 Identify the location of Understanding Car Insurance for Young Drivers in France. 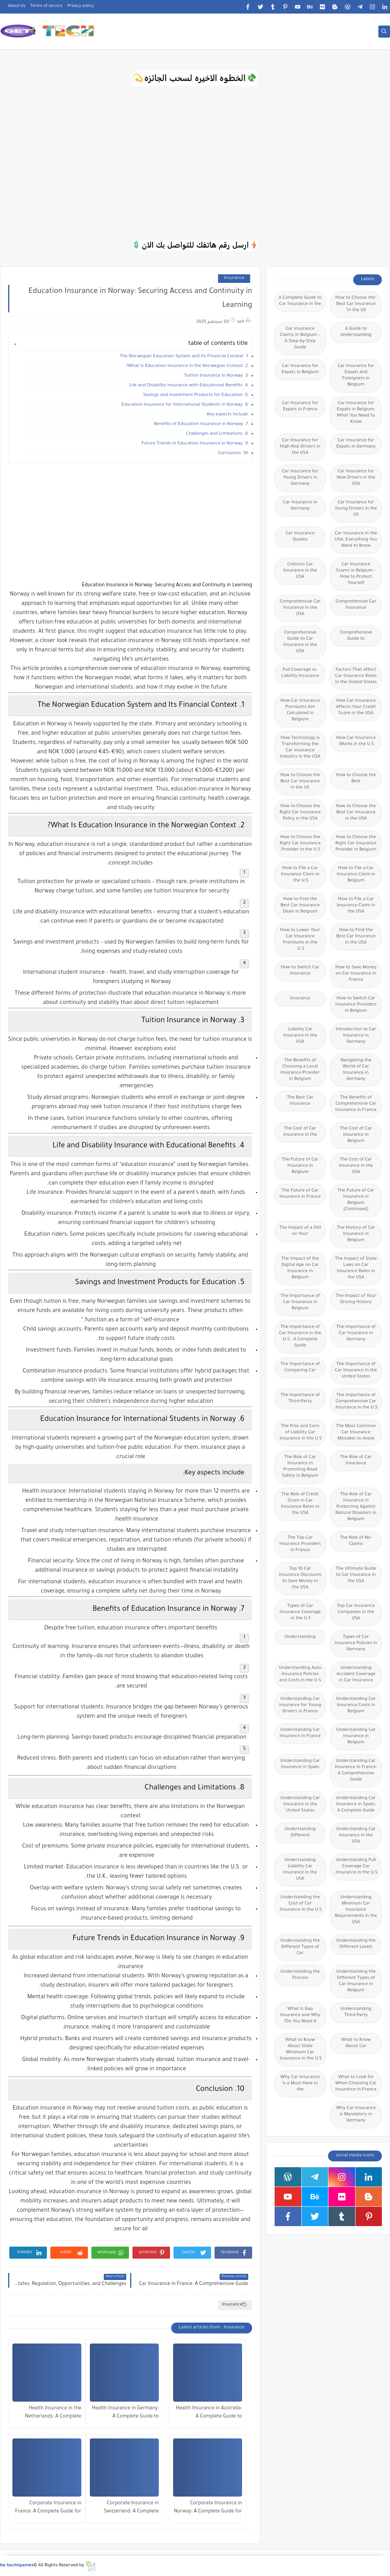
(300, 1705).